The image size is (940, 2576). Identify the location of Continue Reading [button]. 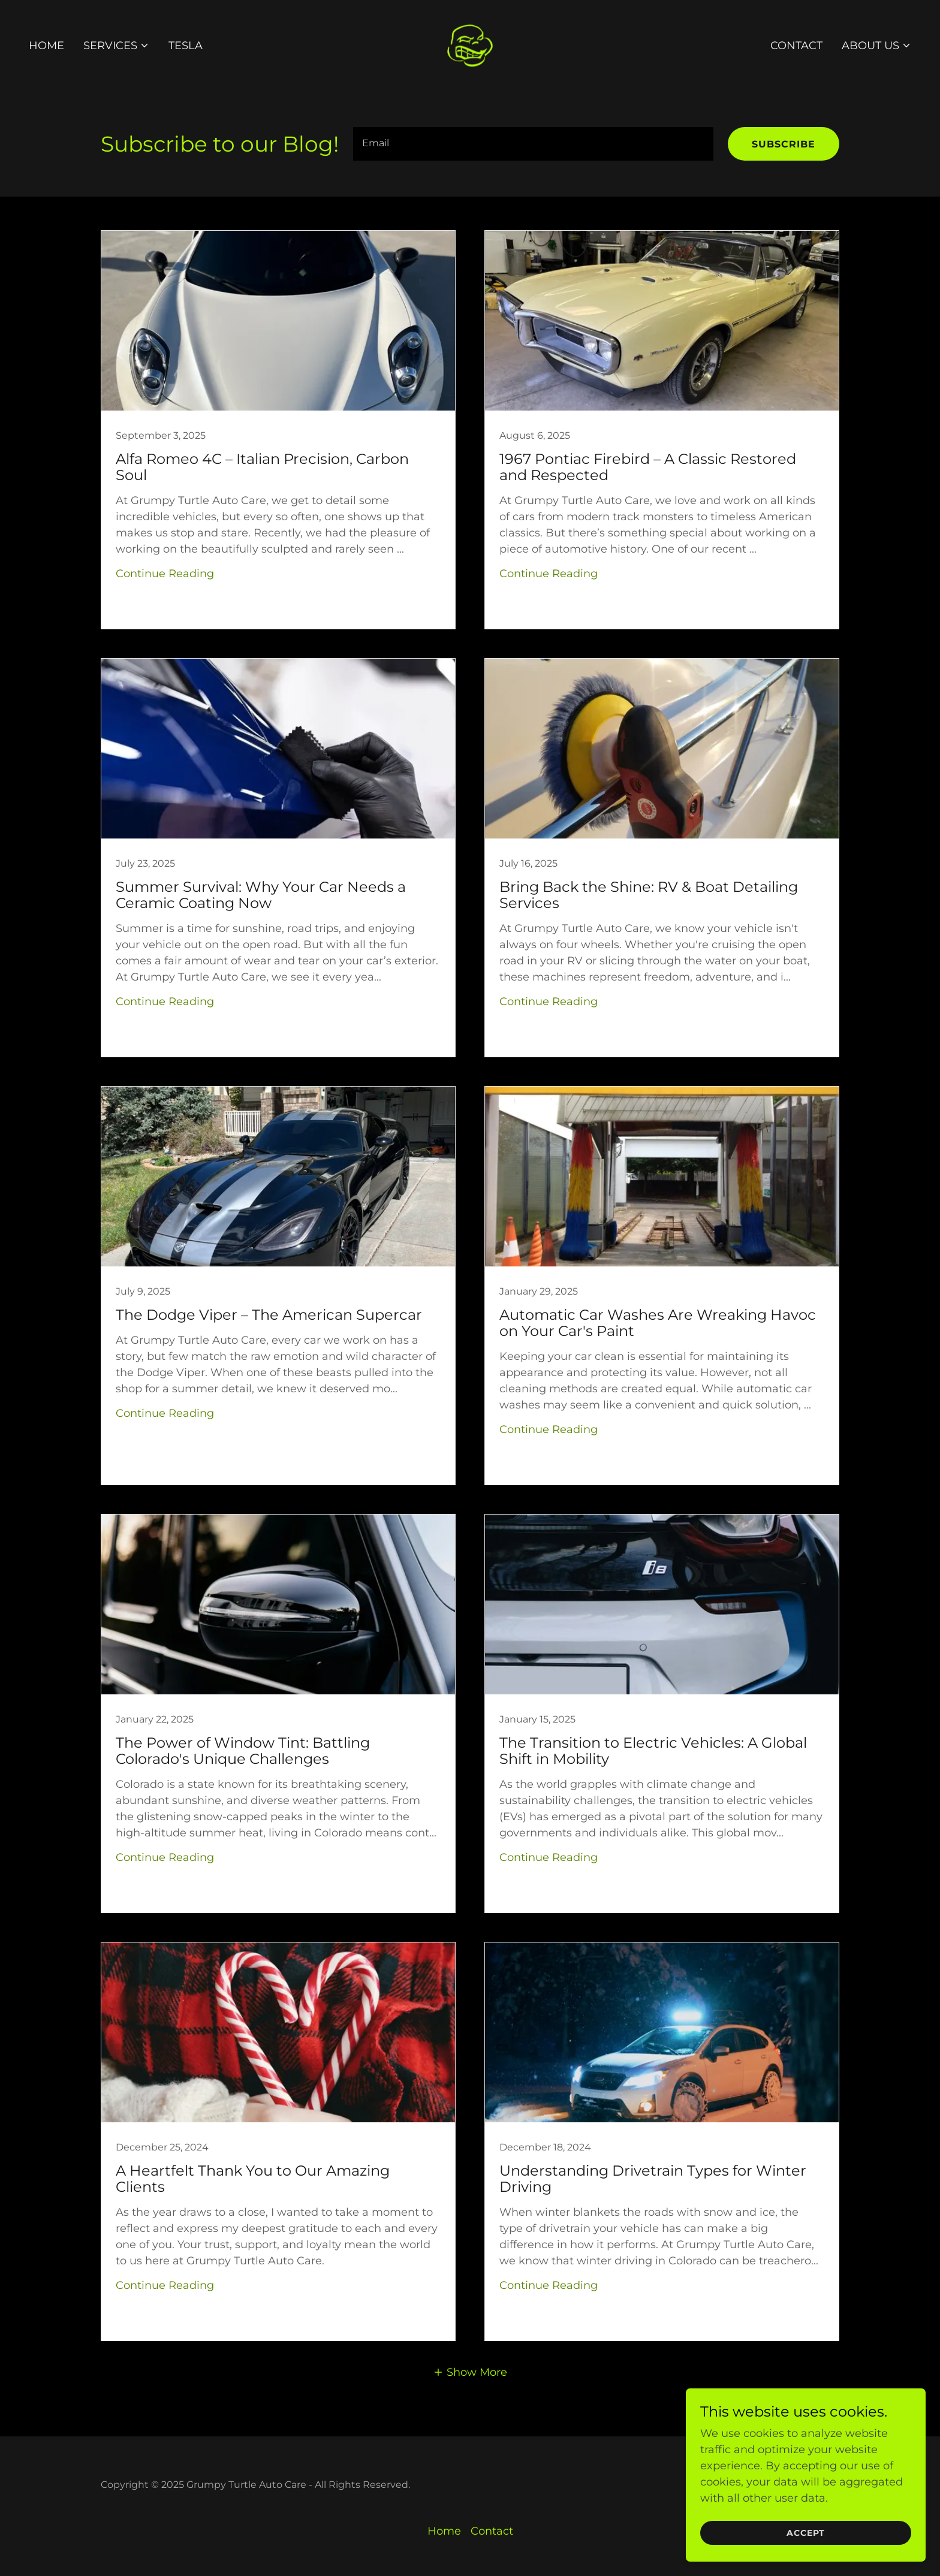
(165, 573).